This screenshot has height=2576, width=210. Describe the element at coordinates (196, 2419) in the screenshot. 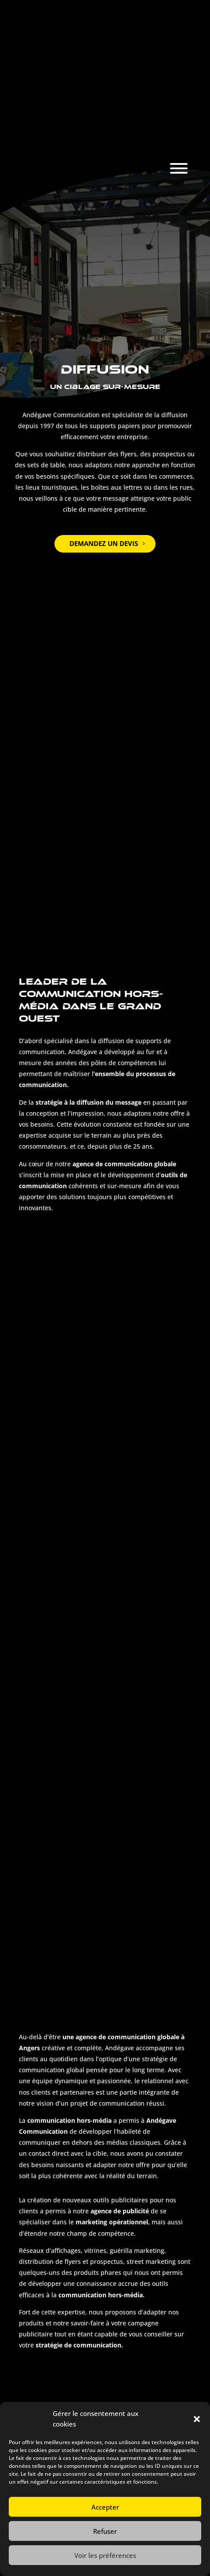

I see `[button]` at that location.